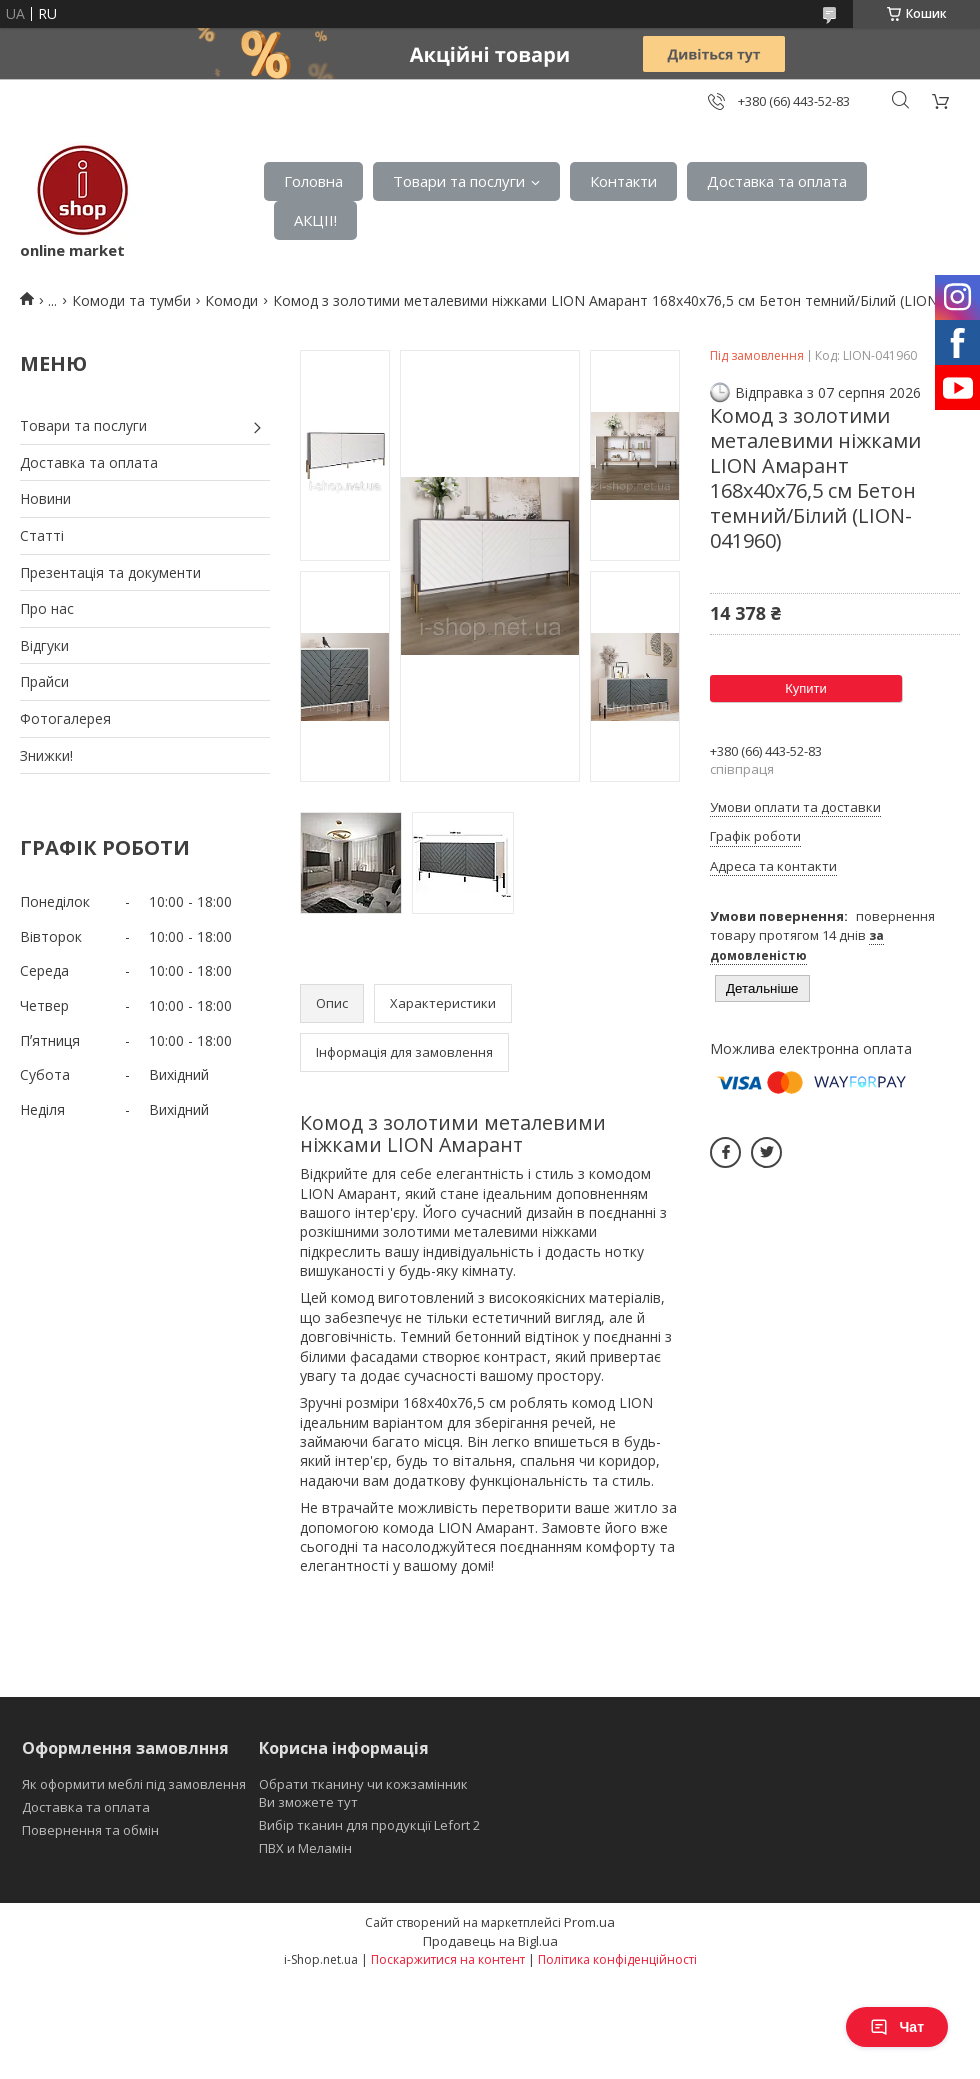  I want to click on Prom.ua, so click(589, 1922).